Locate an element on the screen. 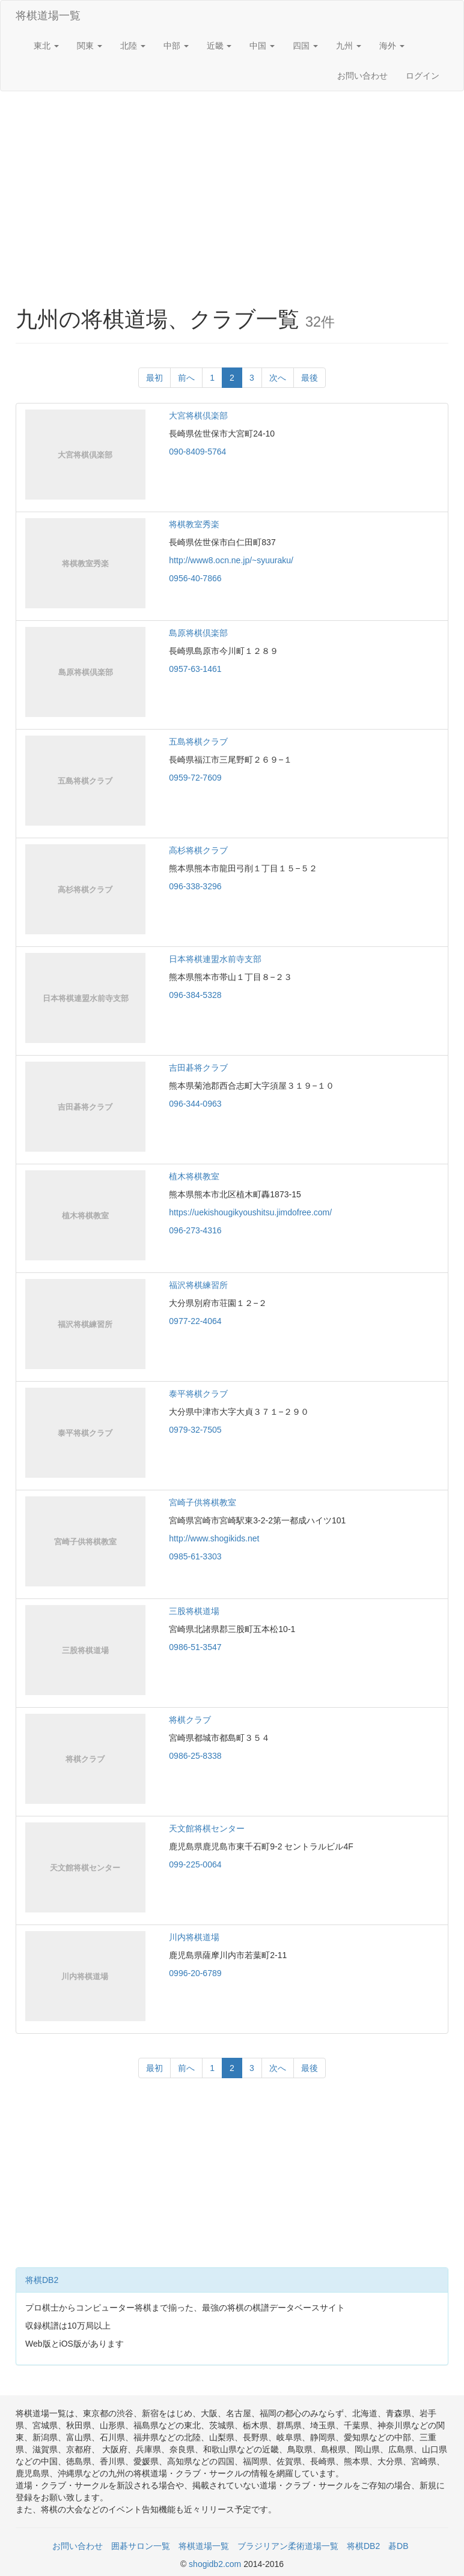 This screenshot has height=2576, width=464. 川内将棋道場 is located at coordinates (194, 1937).